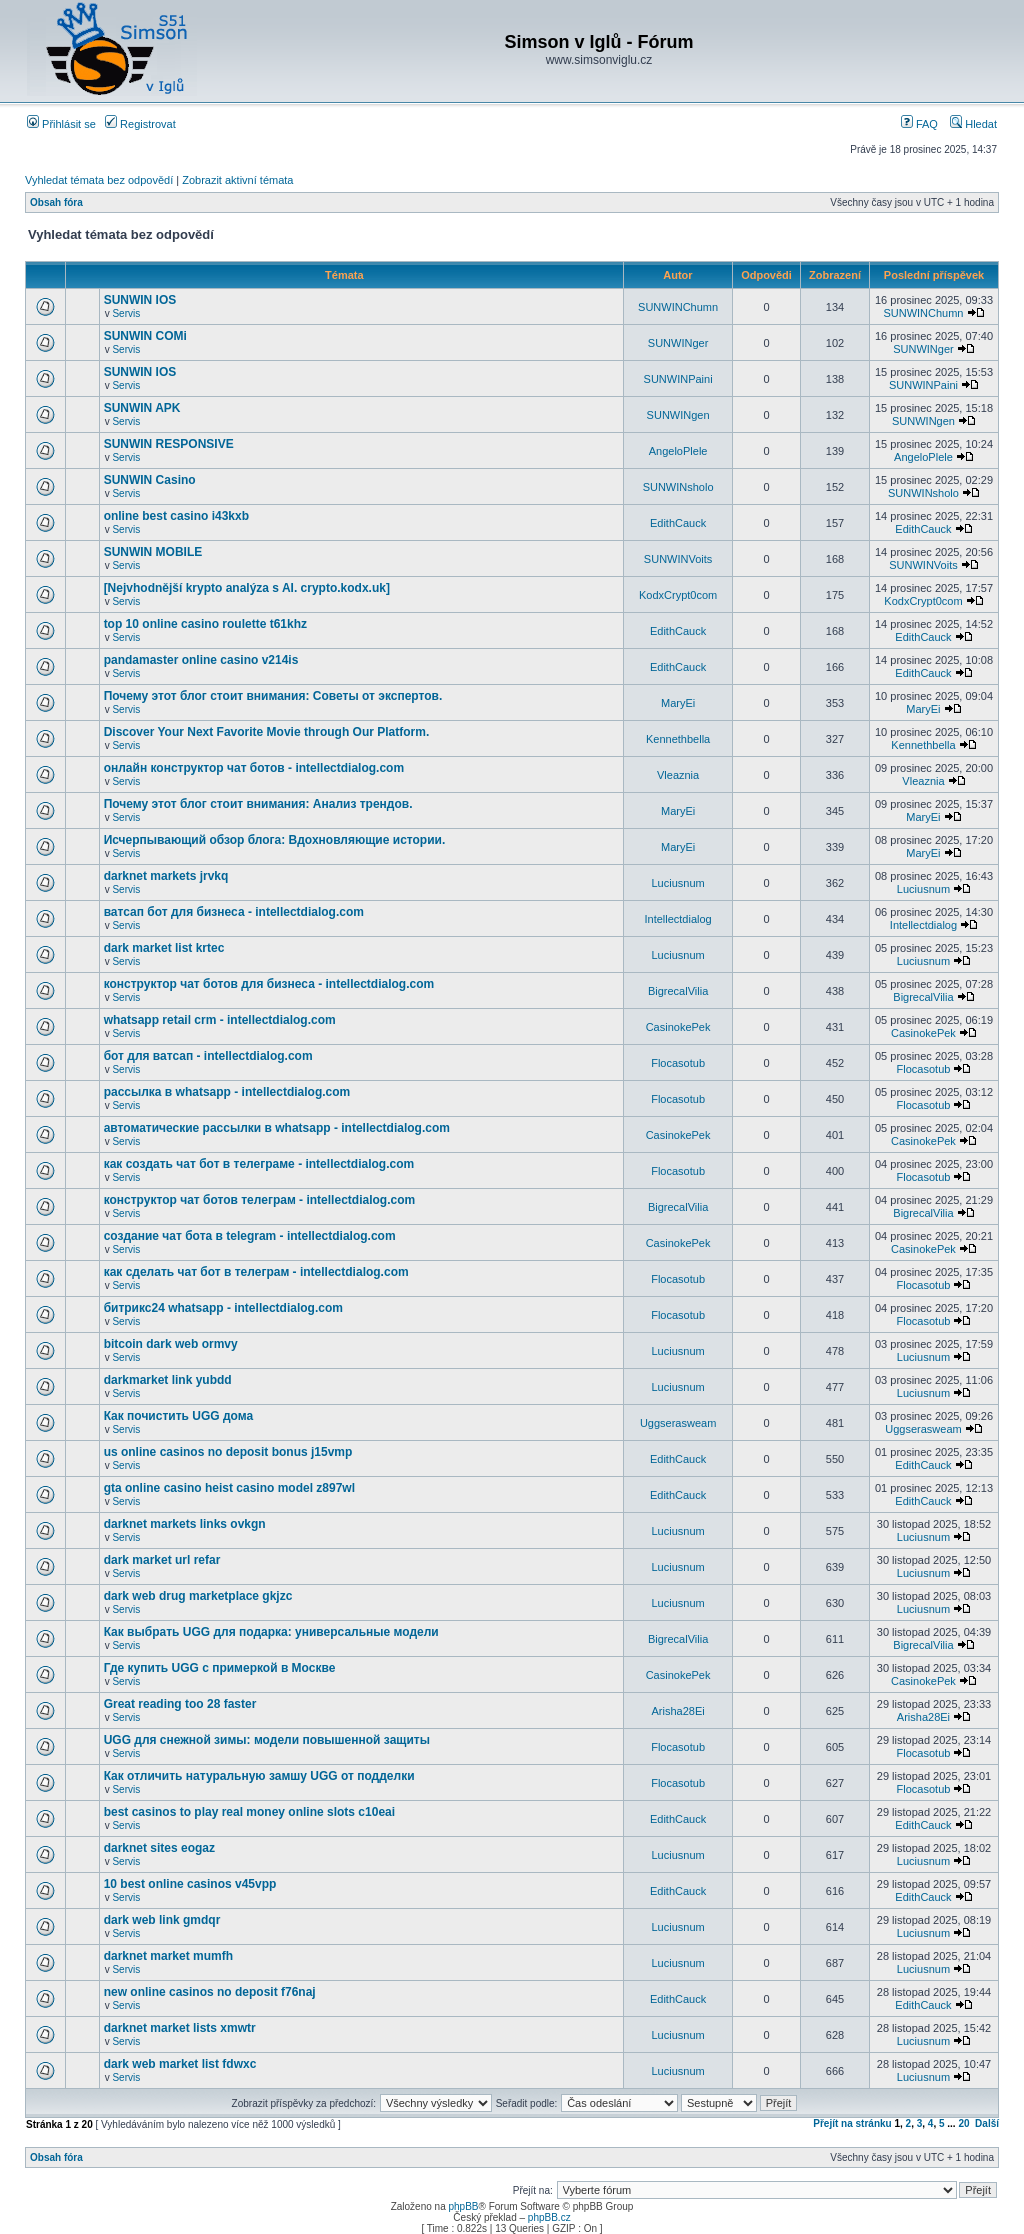 This screenshot has width=1024, height=2234. Describe the element at coordinates (185, 1524) in the screenshot. I see `darknet markets links ovkgn` at that location.